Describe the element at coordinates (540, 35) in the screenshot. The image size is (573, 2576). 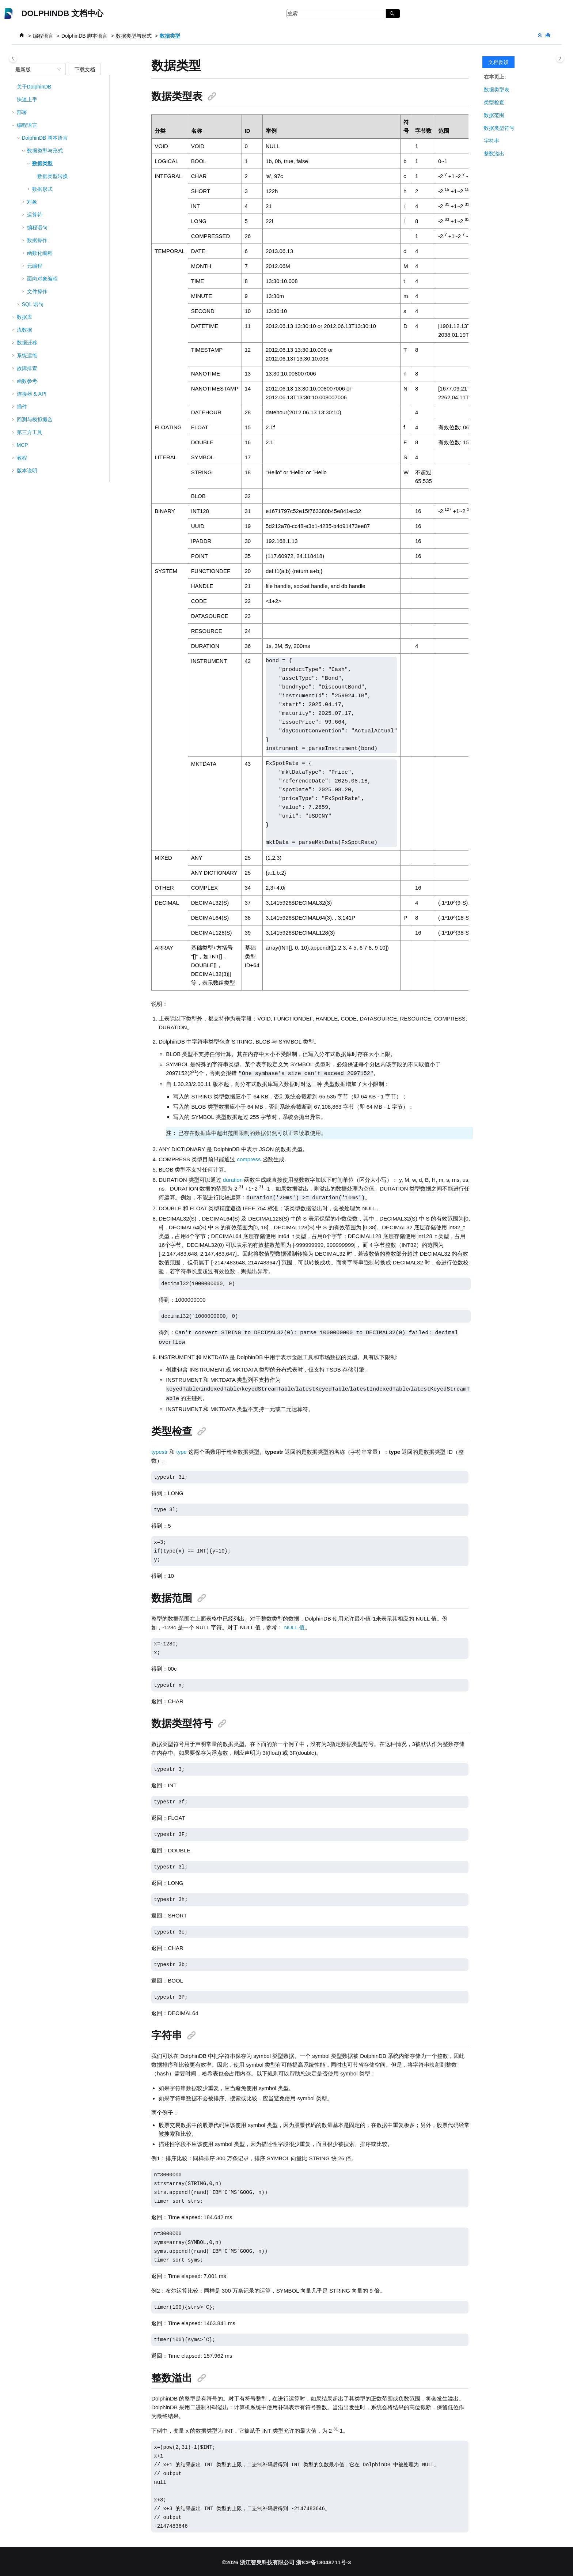
I see `[折叠截面]` at that location.